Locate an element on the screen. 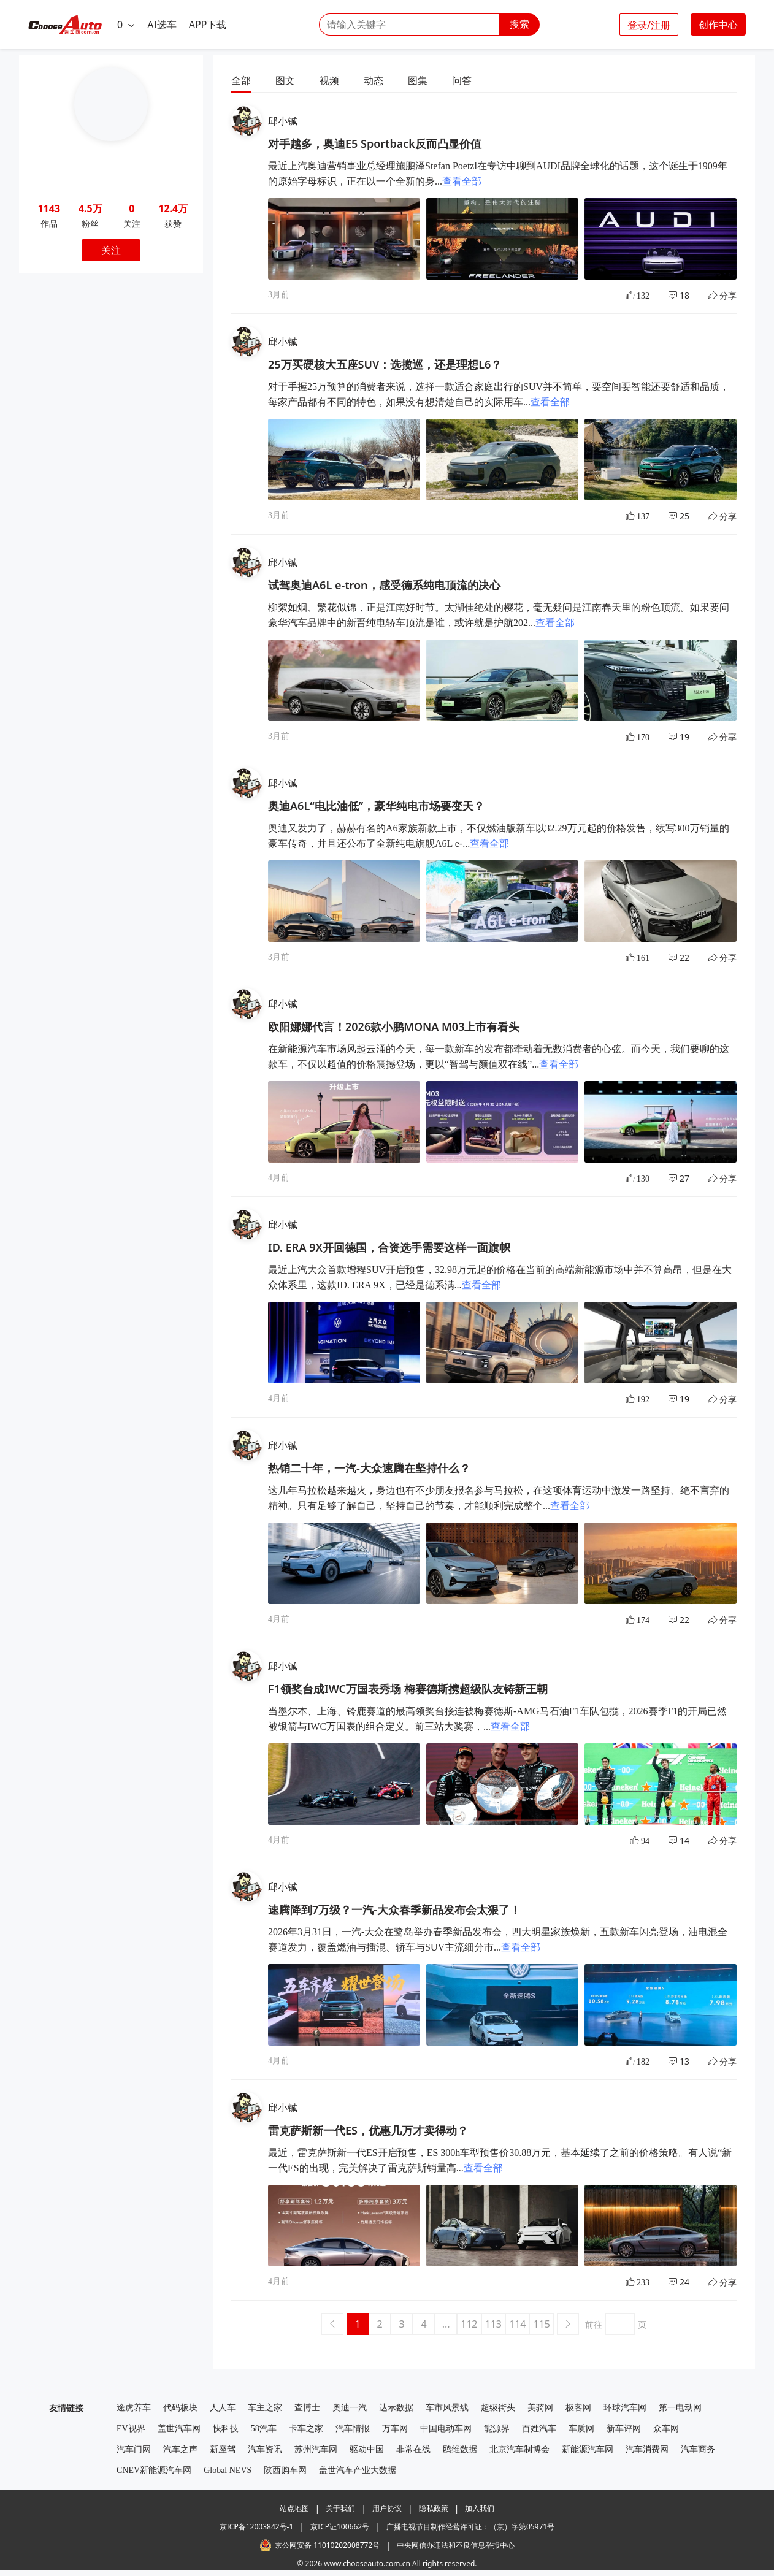 This screenshot has width=774, height=2576. 奥迪一汽 is located at coordinates (349, 2407).